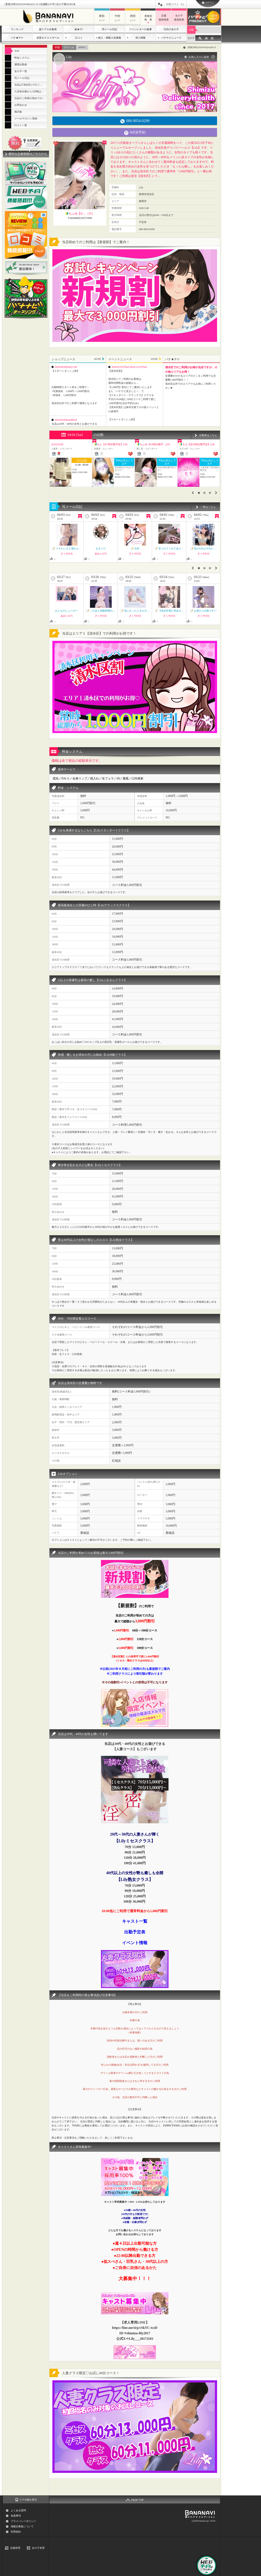 The height and width of the screenshot is (2576, 261). What do you see at coordinates (134, 1921) in the screenshot?
I see `キャスト一覧` at bounding box center [134, 1921].